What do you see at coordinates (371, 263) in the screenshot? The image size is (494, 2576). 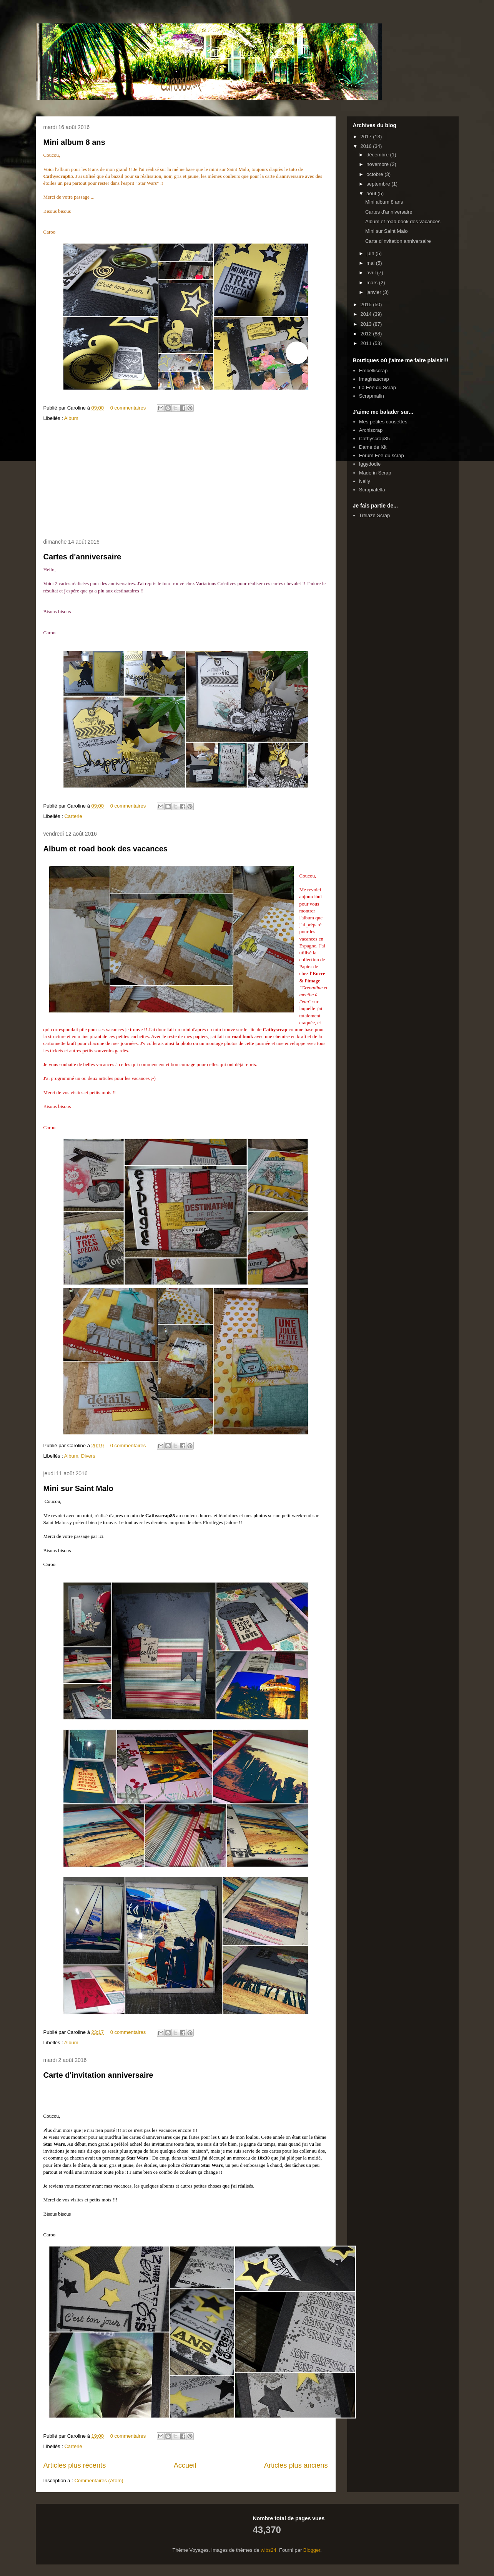 I see `mai` at bounding box center [371, 263].